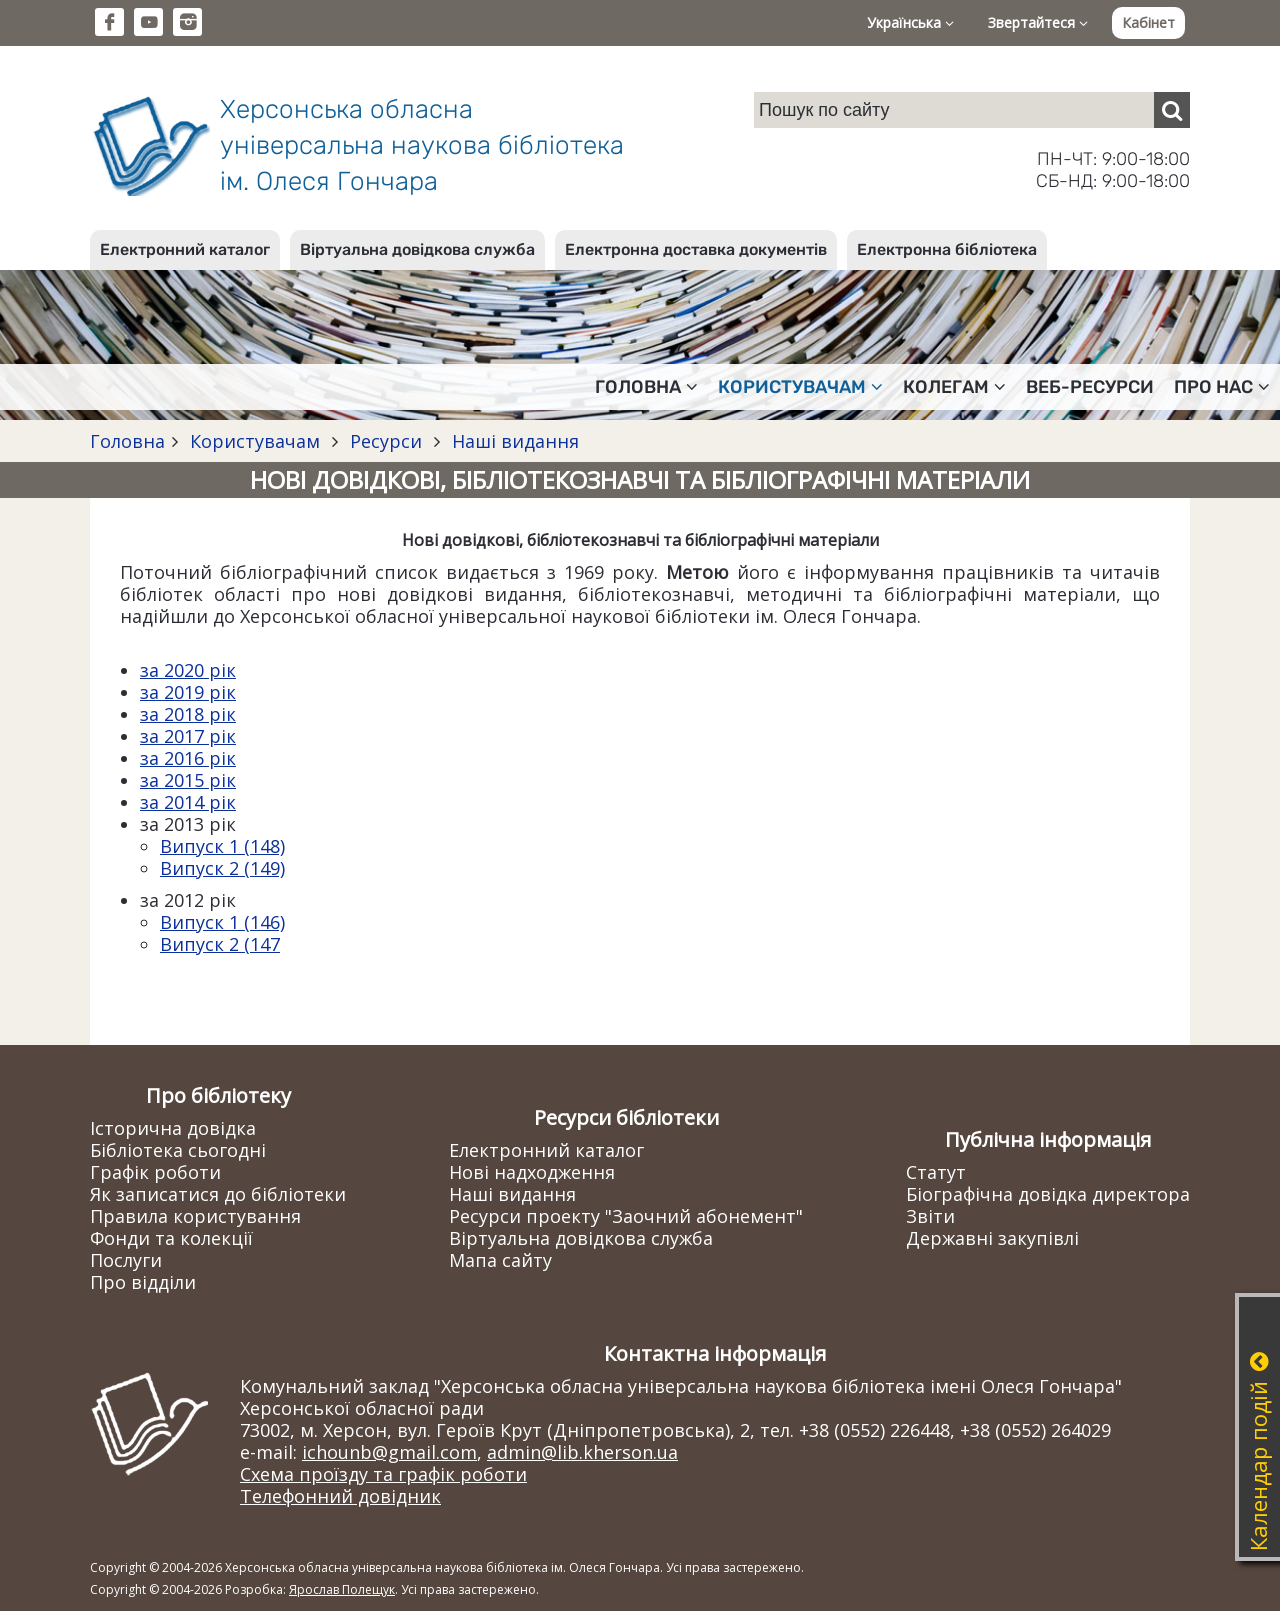  What do you see at coordinates (532, 1172) in the screenshot?
I see `Нові надходження` at bounding box center [532, 1172].